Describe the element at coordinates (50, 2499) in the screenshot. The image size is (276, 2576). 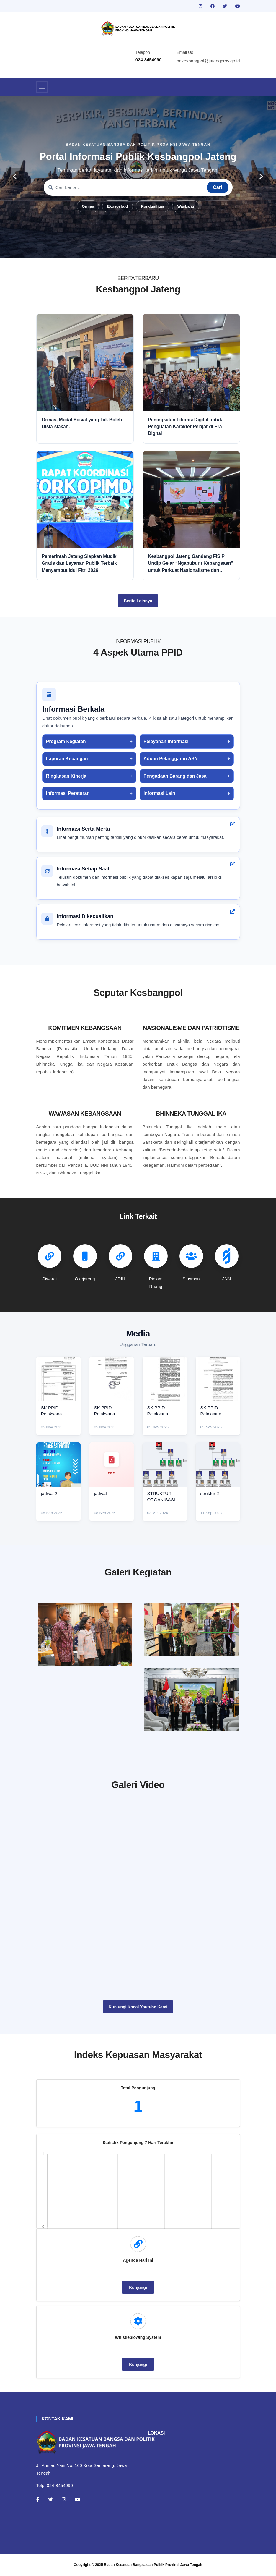
I see `[Twitter]` at that location.